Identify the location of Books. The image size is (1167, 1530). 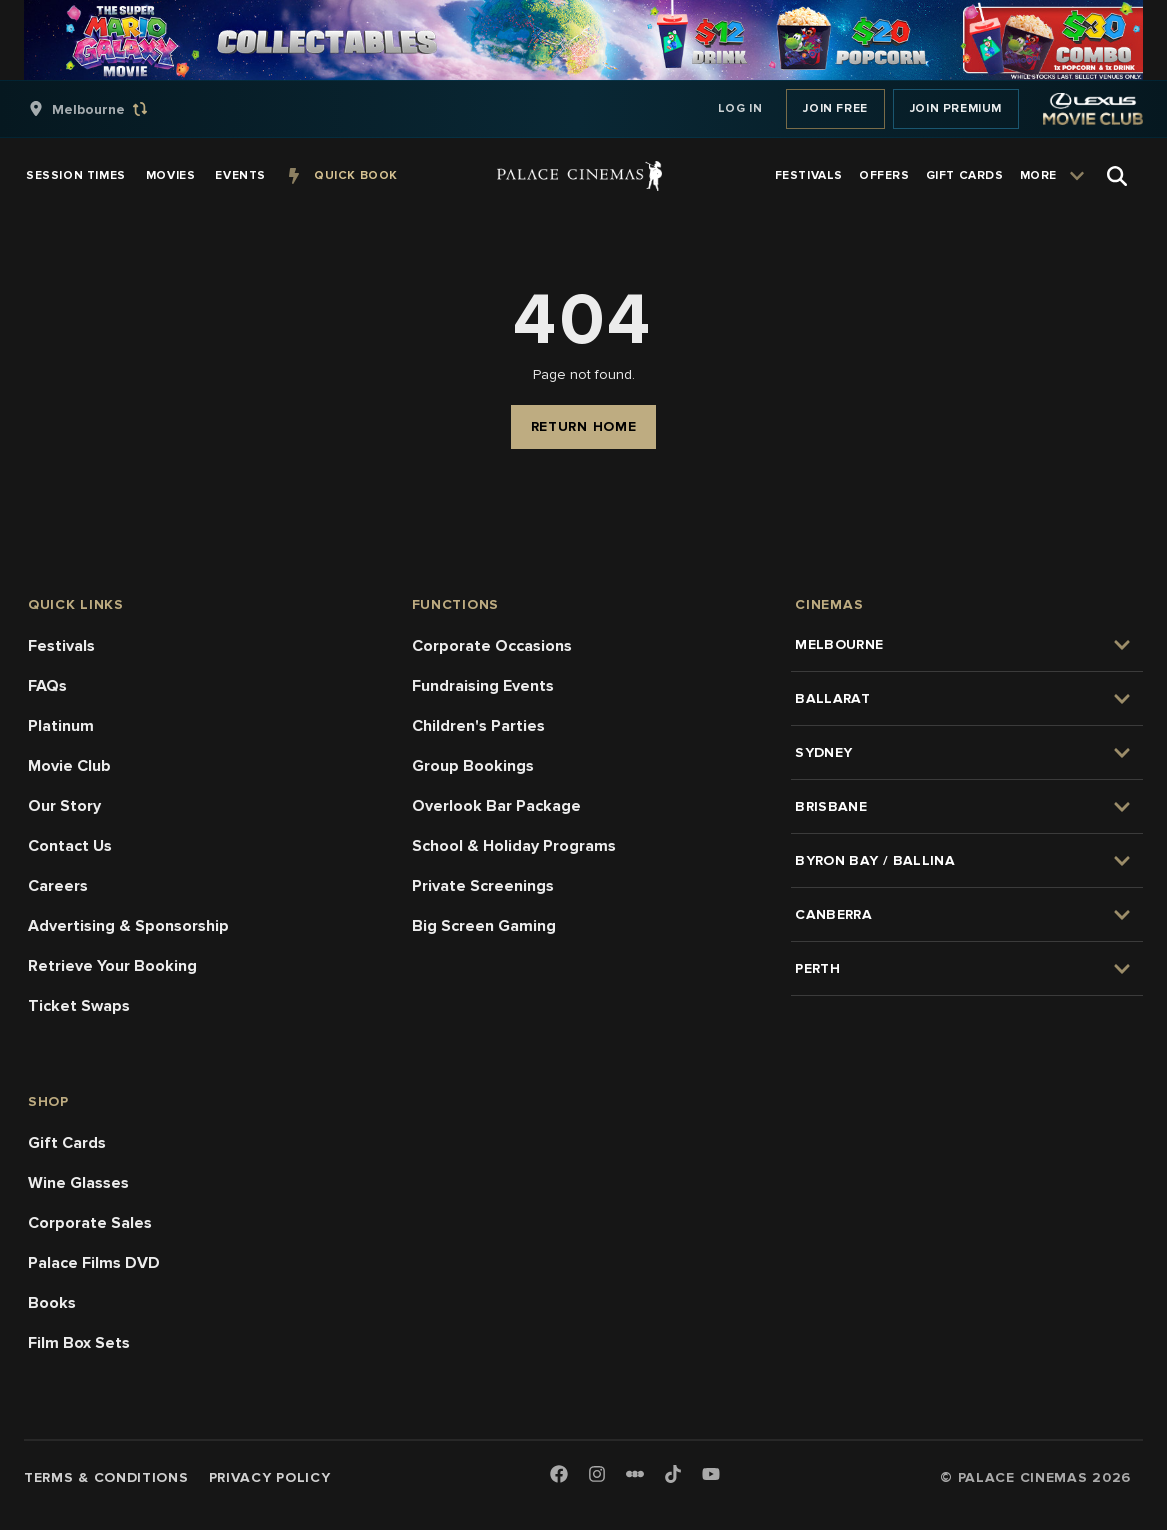
(52, 1303).